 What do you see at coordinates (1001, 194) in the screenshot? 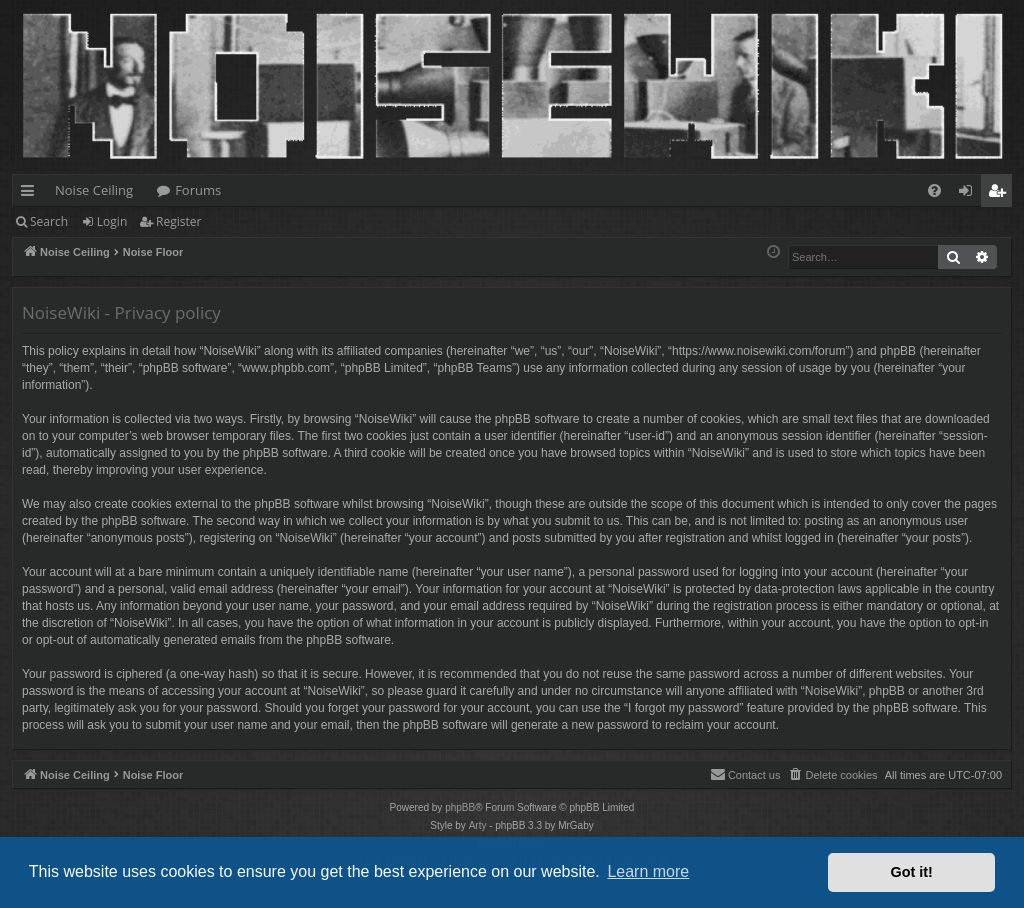
I see `Register [menuitem]` at bounding box center [1001, 194].